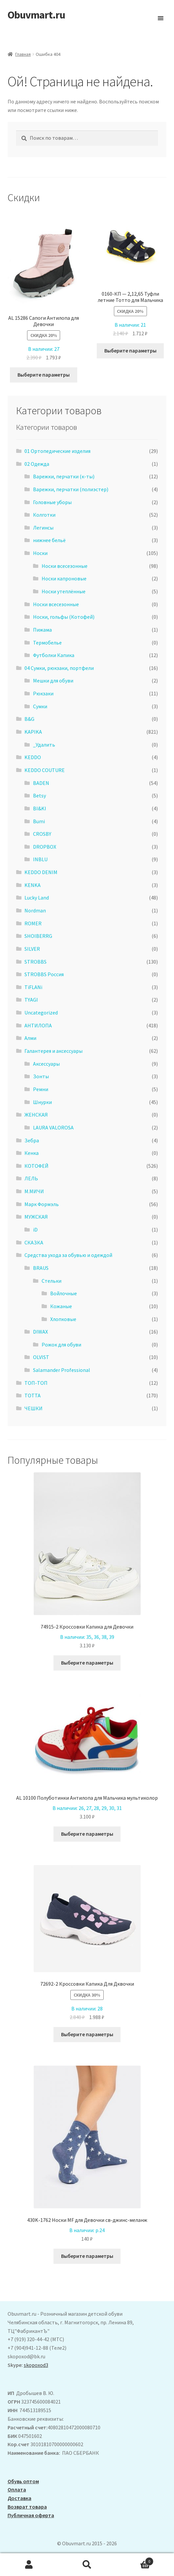 The width and height of the screenshot is (174, 2576). Describe the element at coordinates (31, 1178) in the screenshot. I see `ЛЕЛЬ` at that location.